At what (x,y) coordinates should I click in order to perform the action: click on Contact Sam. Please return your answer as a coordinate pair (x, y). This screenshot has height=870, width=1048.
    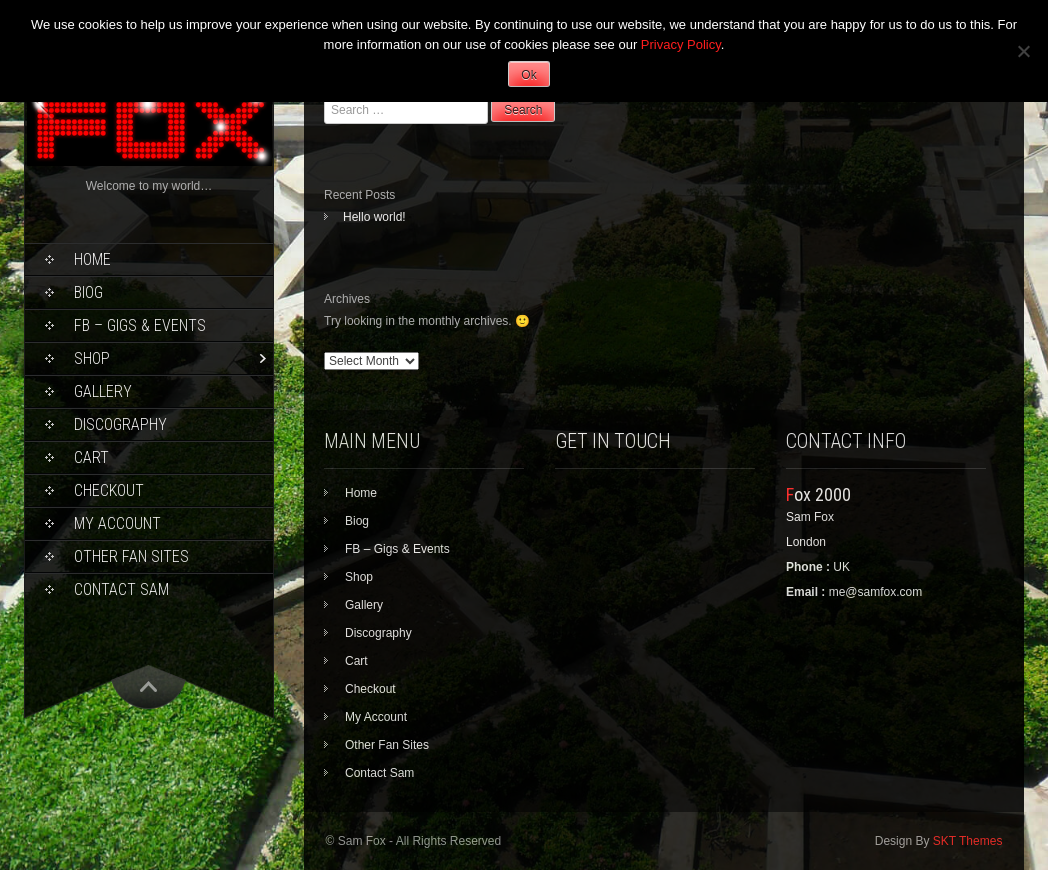
    Looking at the image, I should click on (121, 589).